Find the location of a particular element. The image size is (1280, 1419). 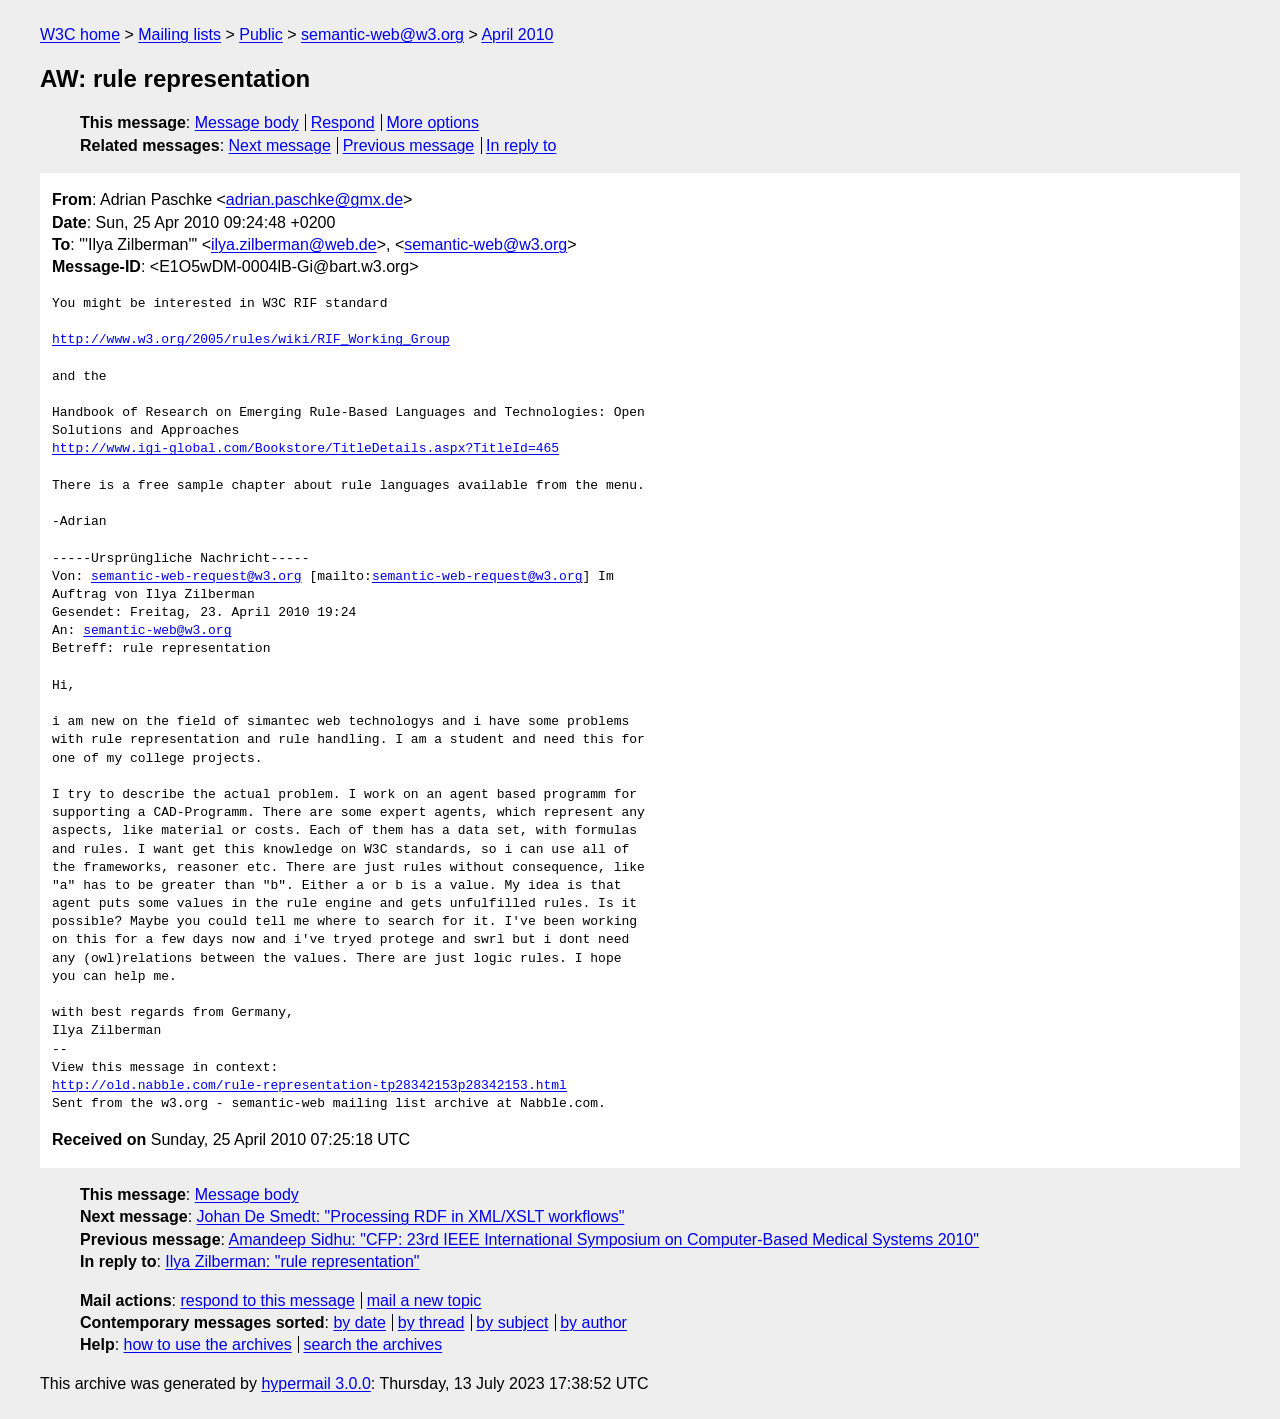

Respond is located at coordinates (343, 122).